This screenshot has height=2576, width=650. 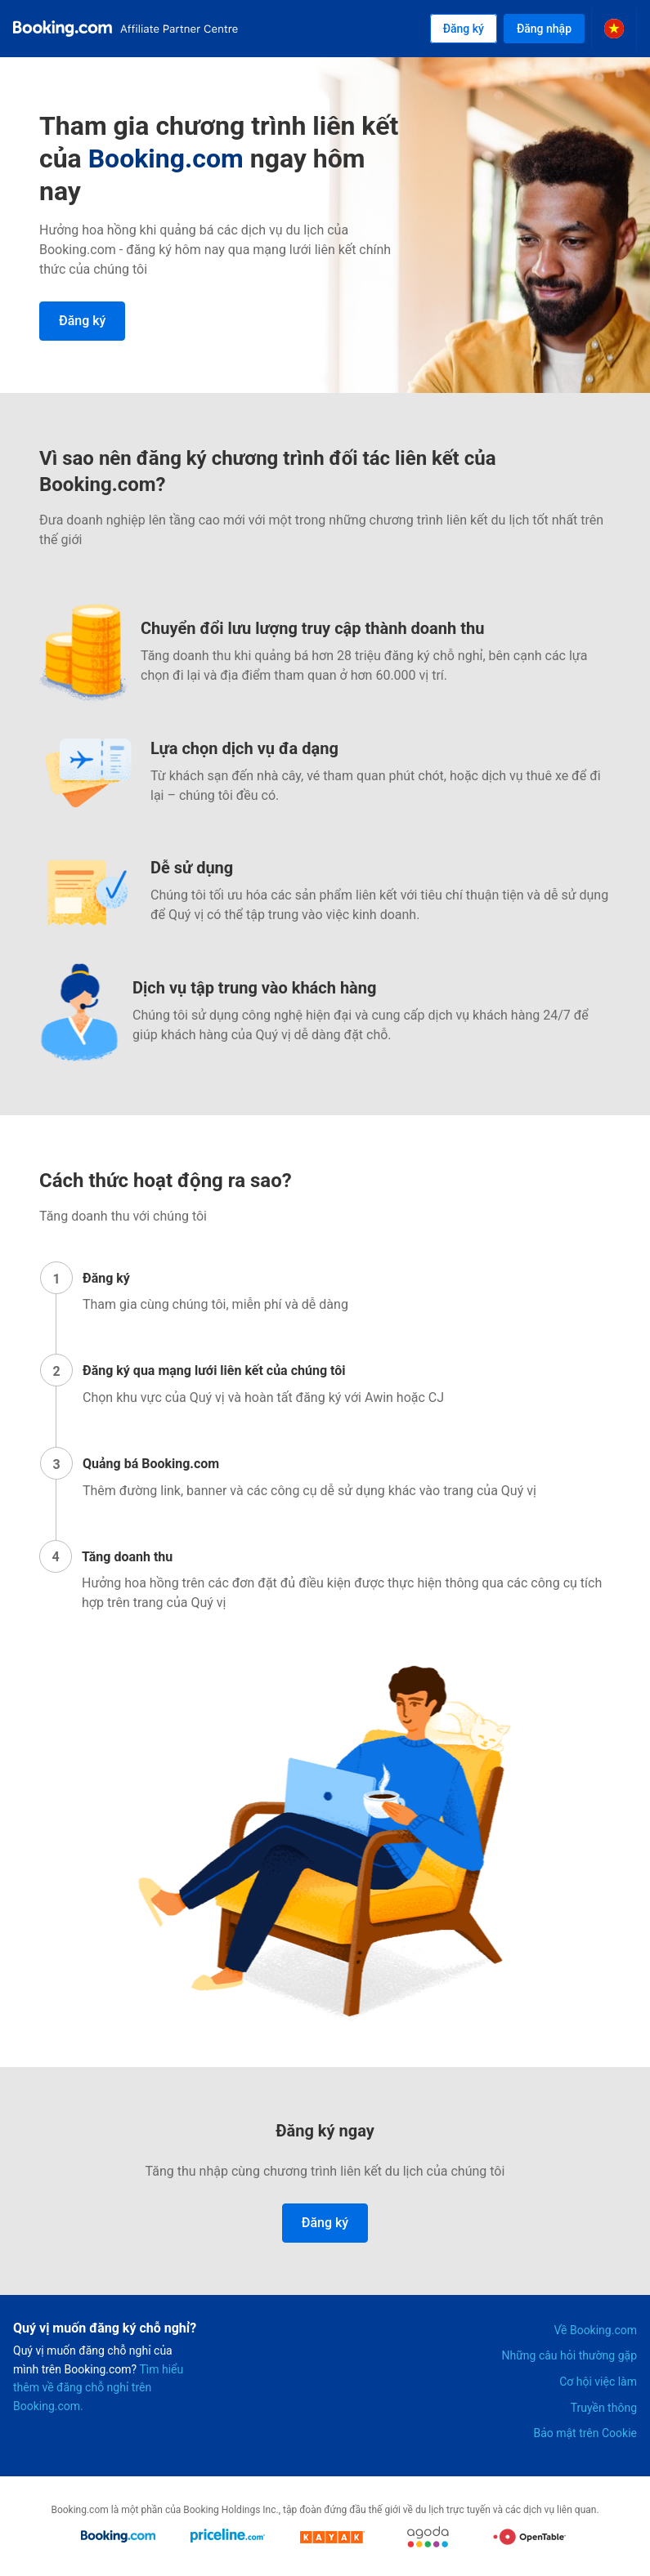 I want to click on Bảo mật trên Cookie, so click(x=585, y=2433).